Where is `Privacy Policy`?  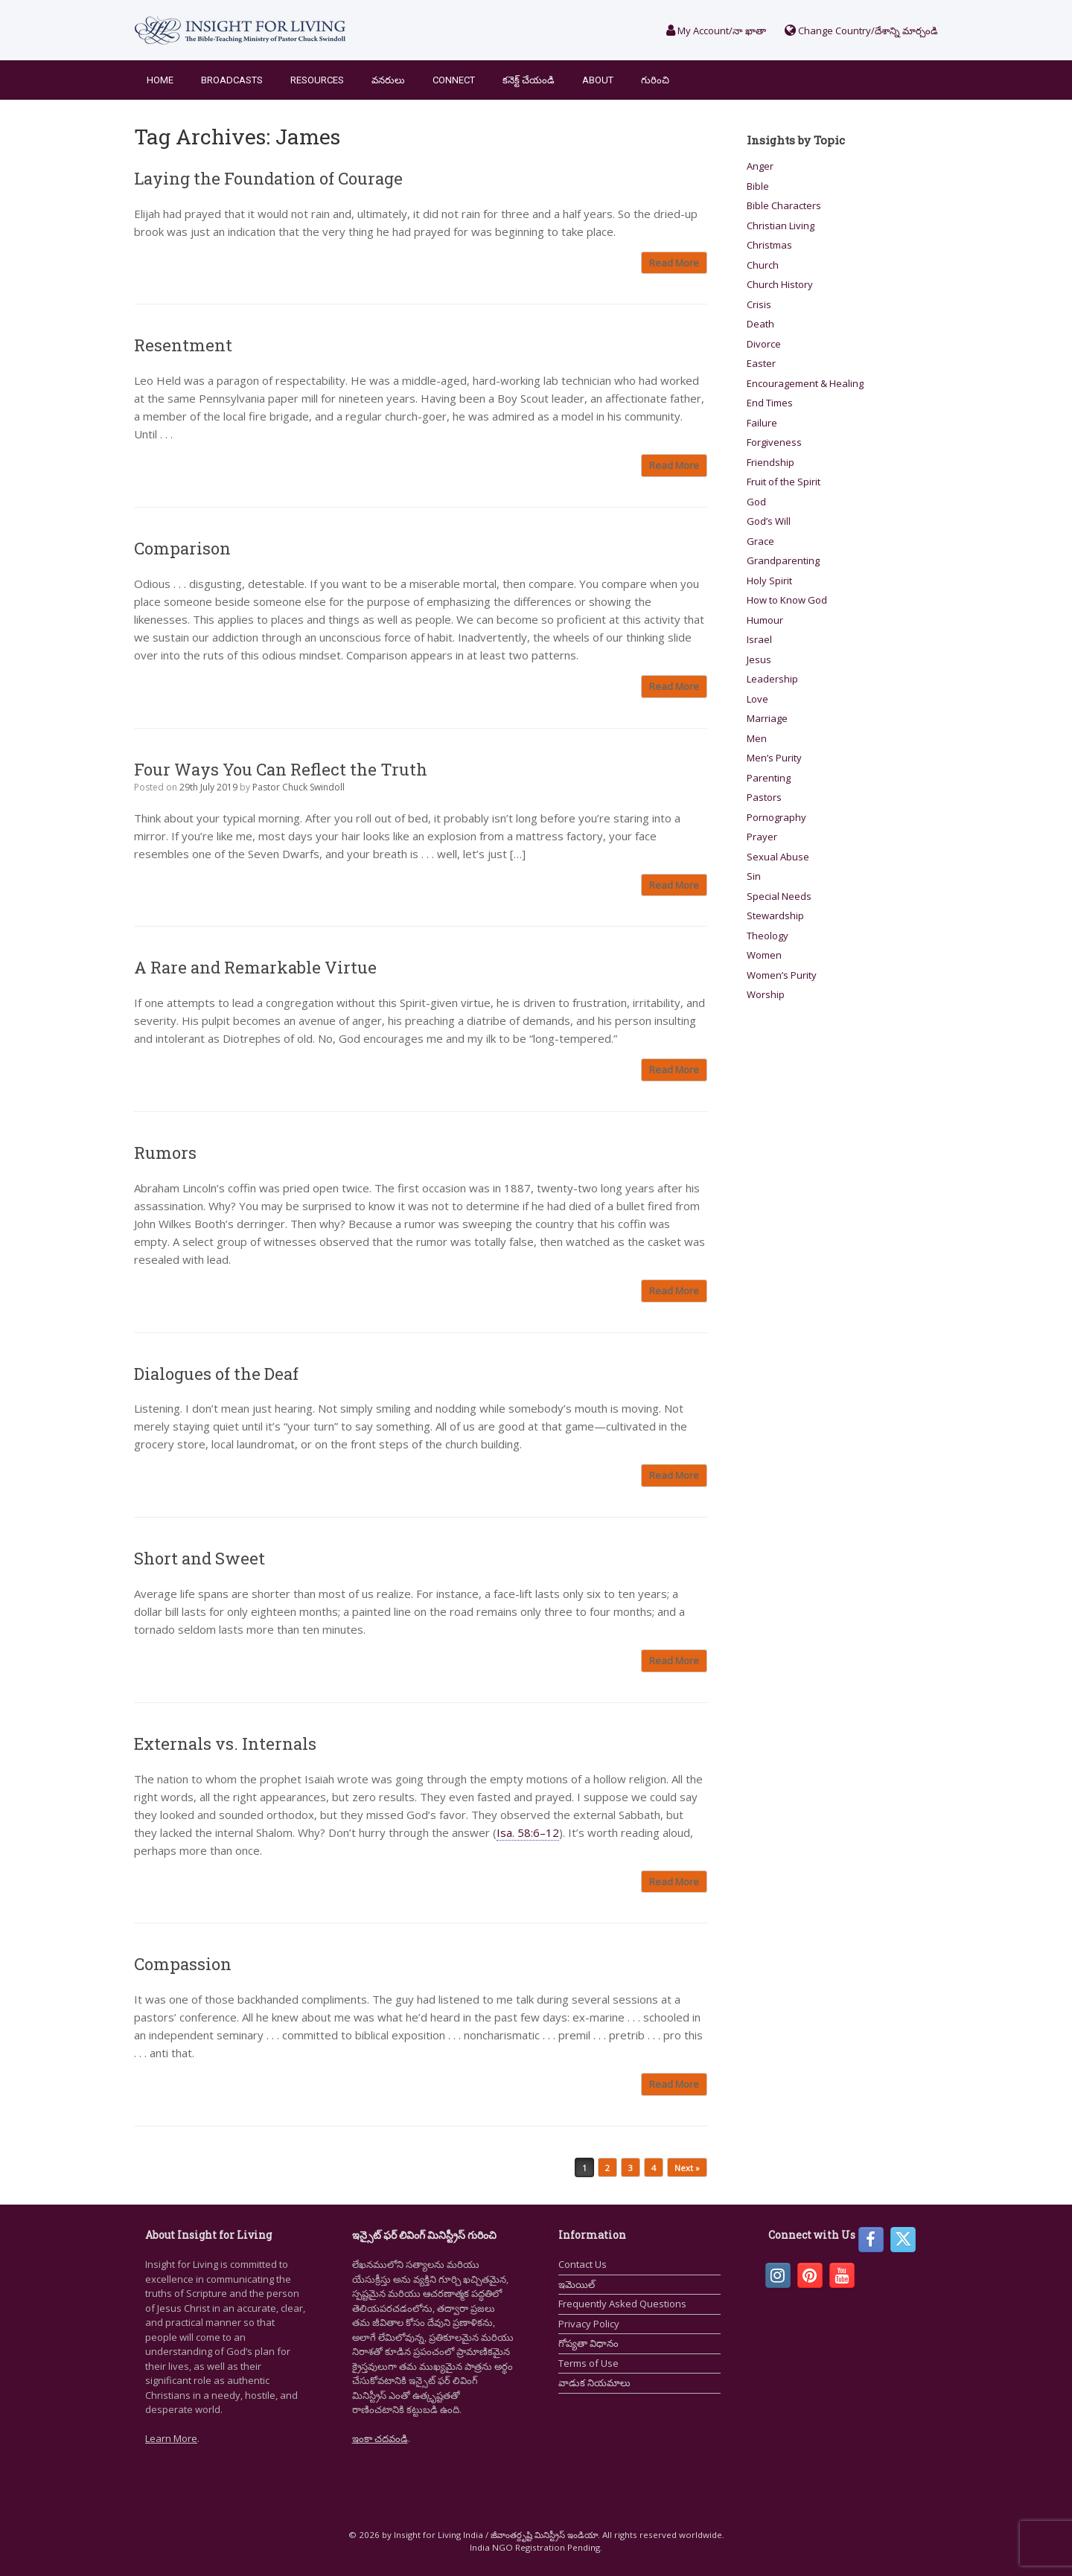 Privacy Policy is located at coordinates (588, 2323).